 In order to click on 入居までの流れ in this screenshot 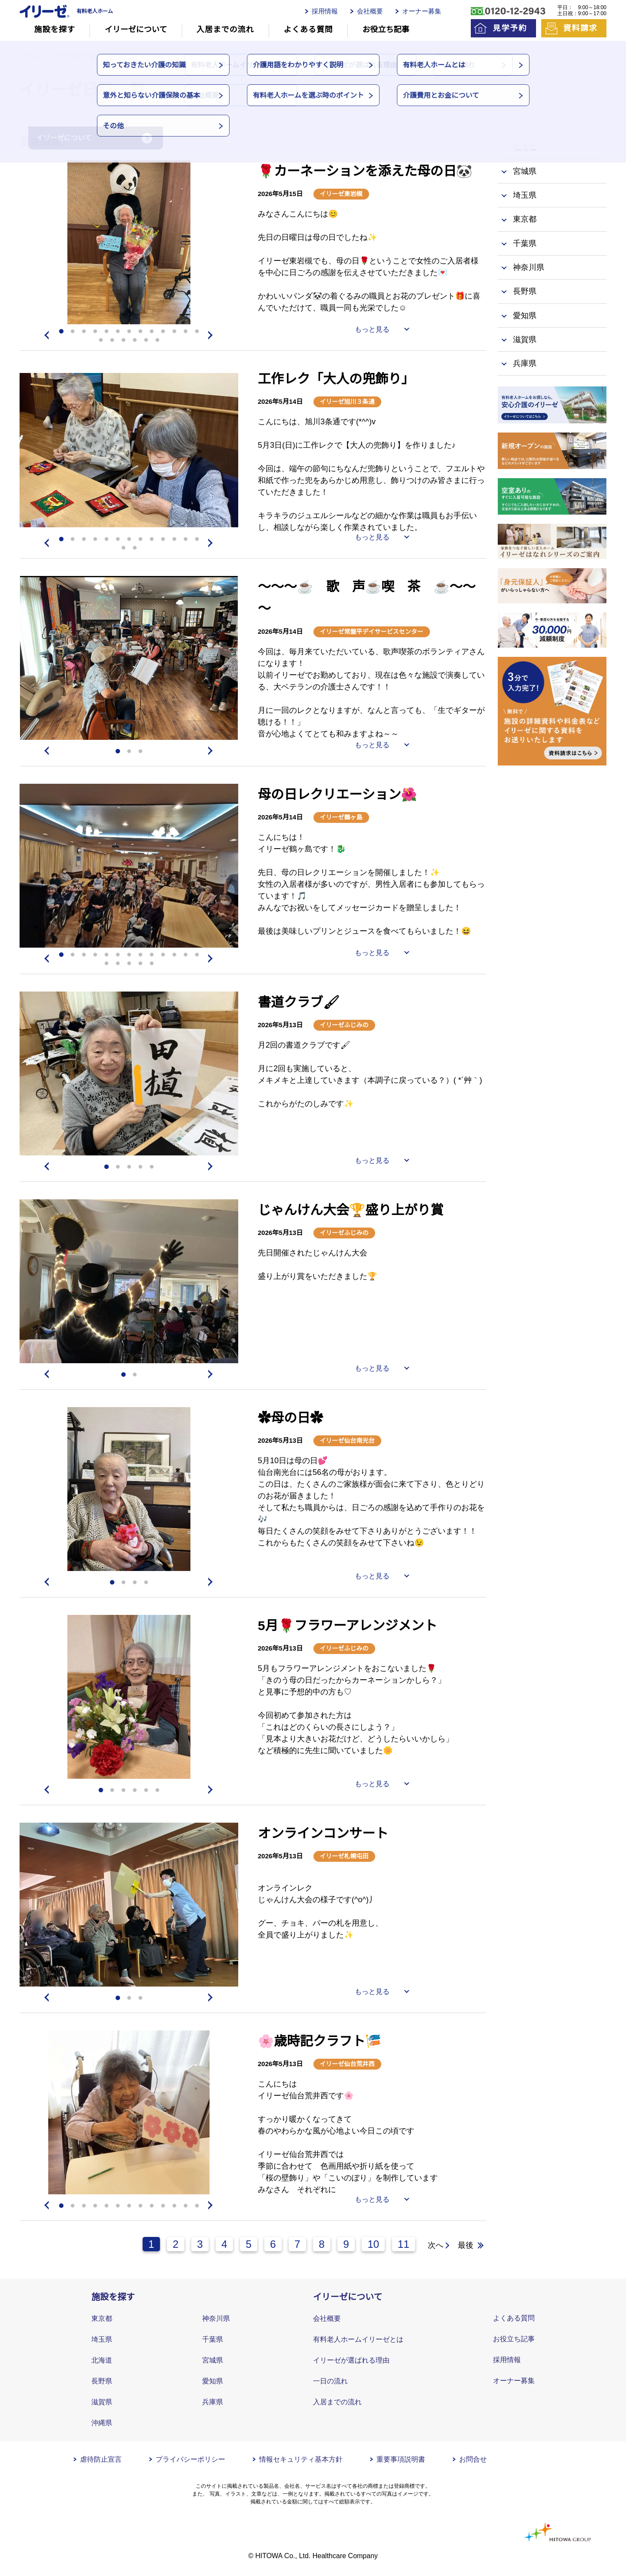, I will do `click(225, 29)`.